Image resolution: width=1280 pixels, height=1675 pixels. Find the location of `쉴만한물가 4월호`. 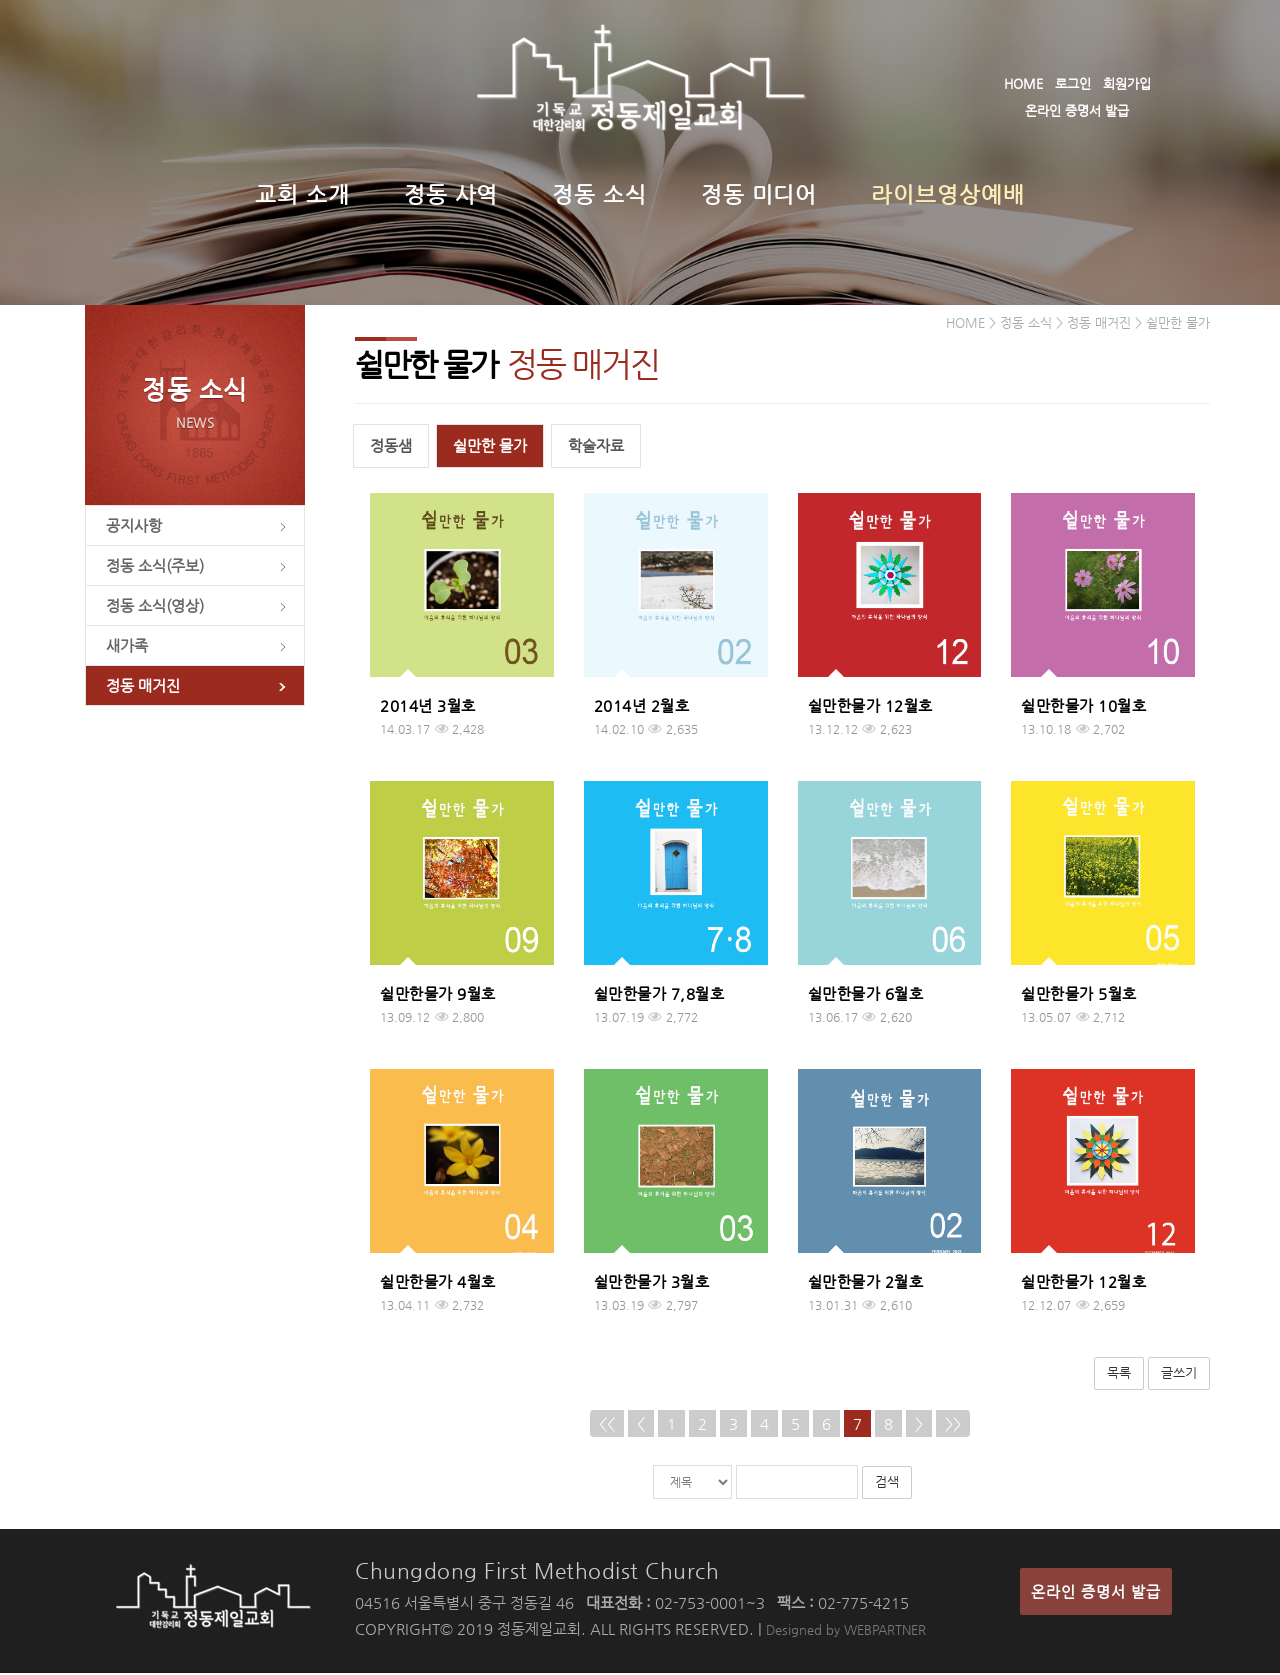

쉴만한물가 4월호 is located at coordinates (438, 1284).